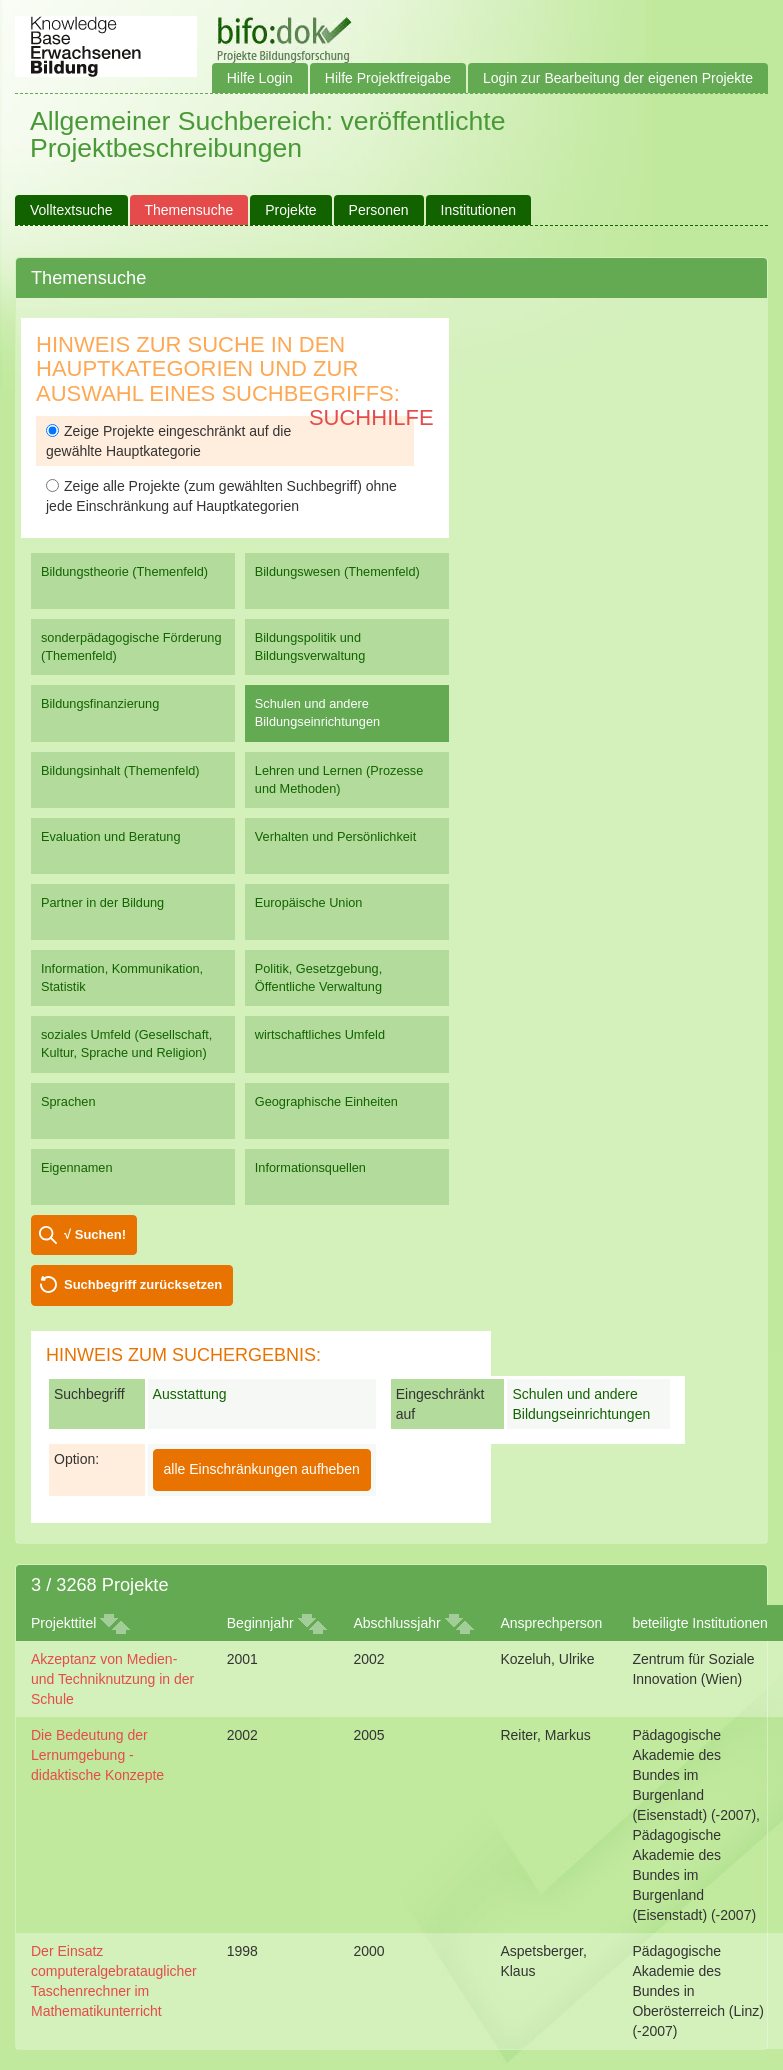 The width and height of the screenshot is (783, 2070). Describe the element at coordinates (97, 1755) in the screenshot. I see `Die Bedeutung der Lernumgebung - didaktische Konzepte` at that location.